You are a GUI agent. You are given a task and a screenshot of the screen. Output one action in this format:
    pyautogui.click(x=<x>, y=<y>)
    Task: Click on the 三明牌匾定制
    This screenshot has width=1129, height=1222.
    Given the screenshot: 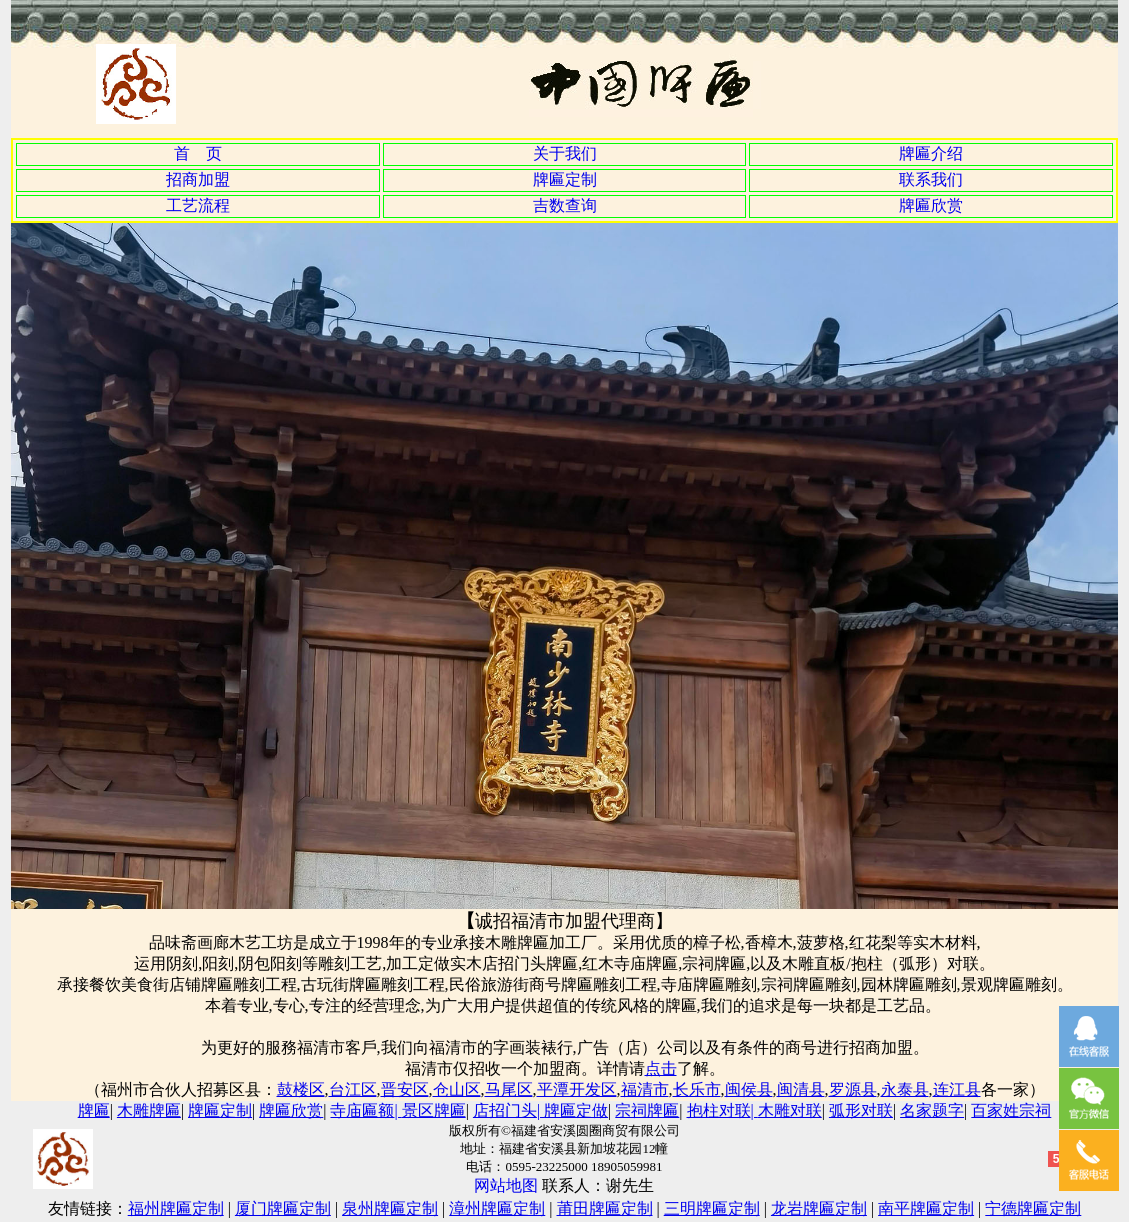 What is the action you would take?
    pyautogui.click(x=712, y=1208)
    